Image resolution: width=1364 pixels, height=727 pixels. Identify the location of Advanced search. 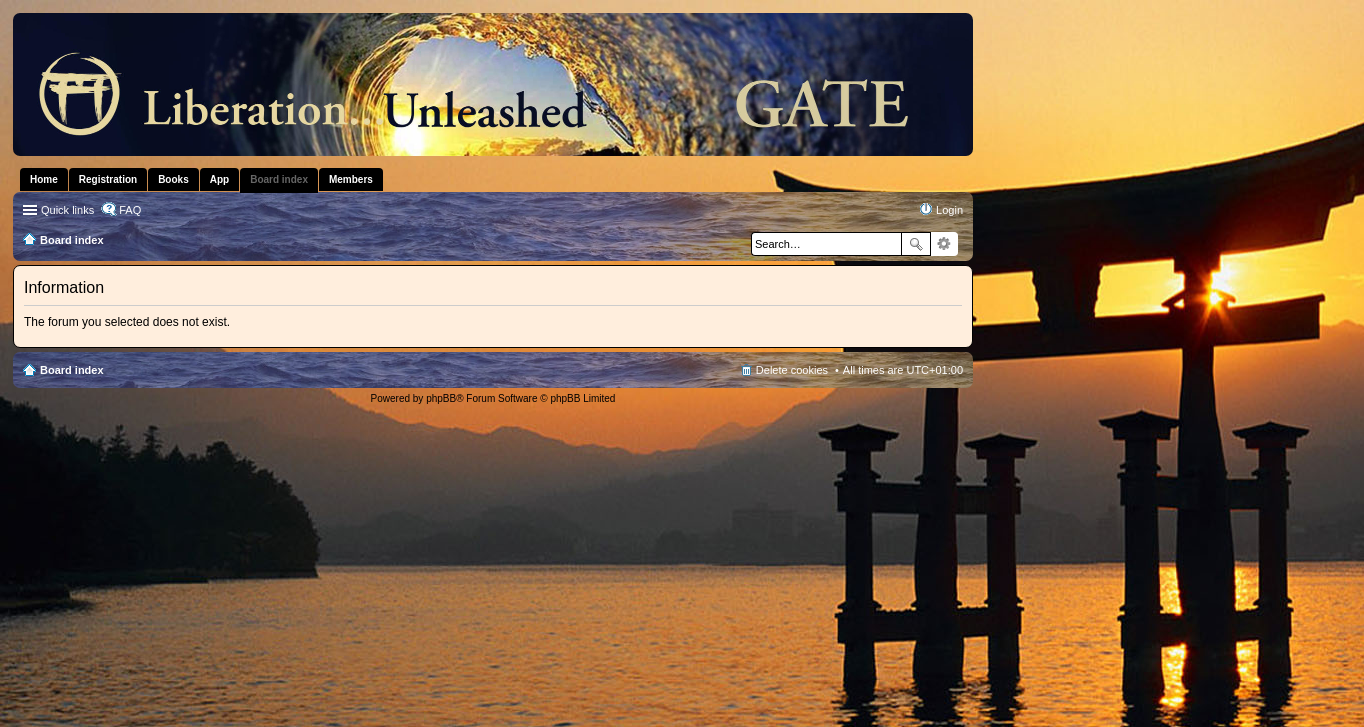
(944, 244).